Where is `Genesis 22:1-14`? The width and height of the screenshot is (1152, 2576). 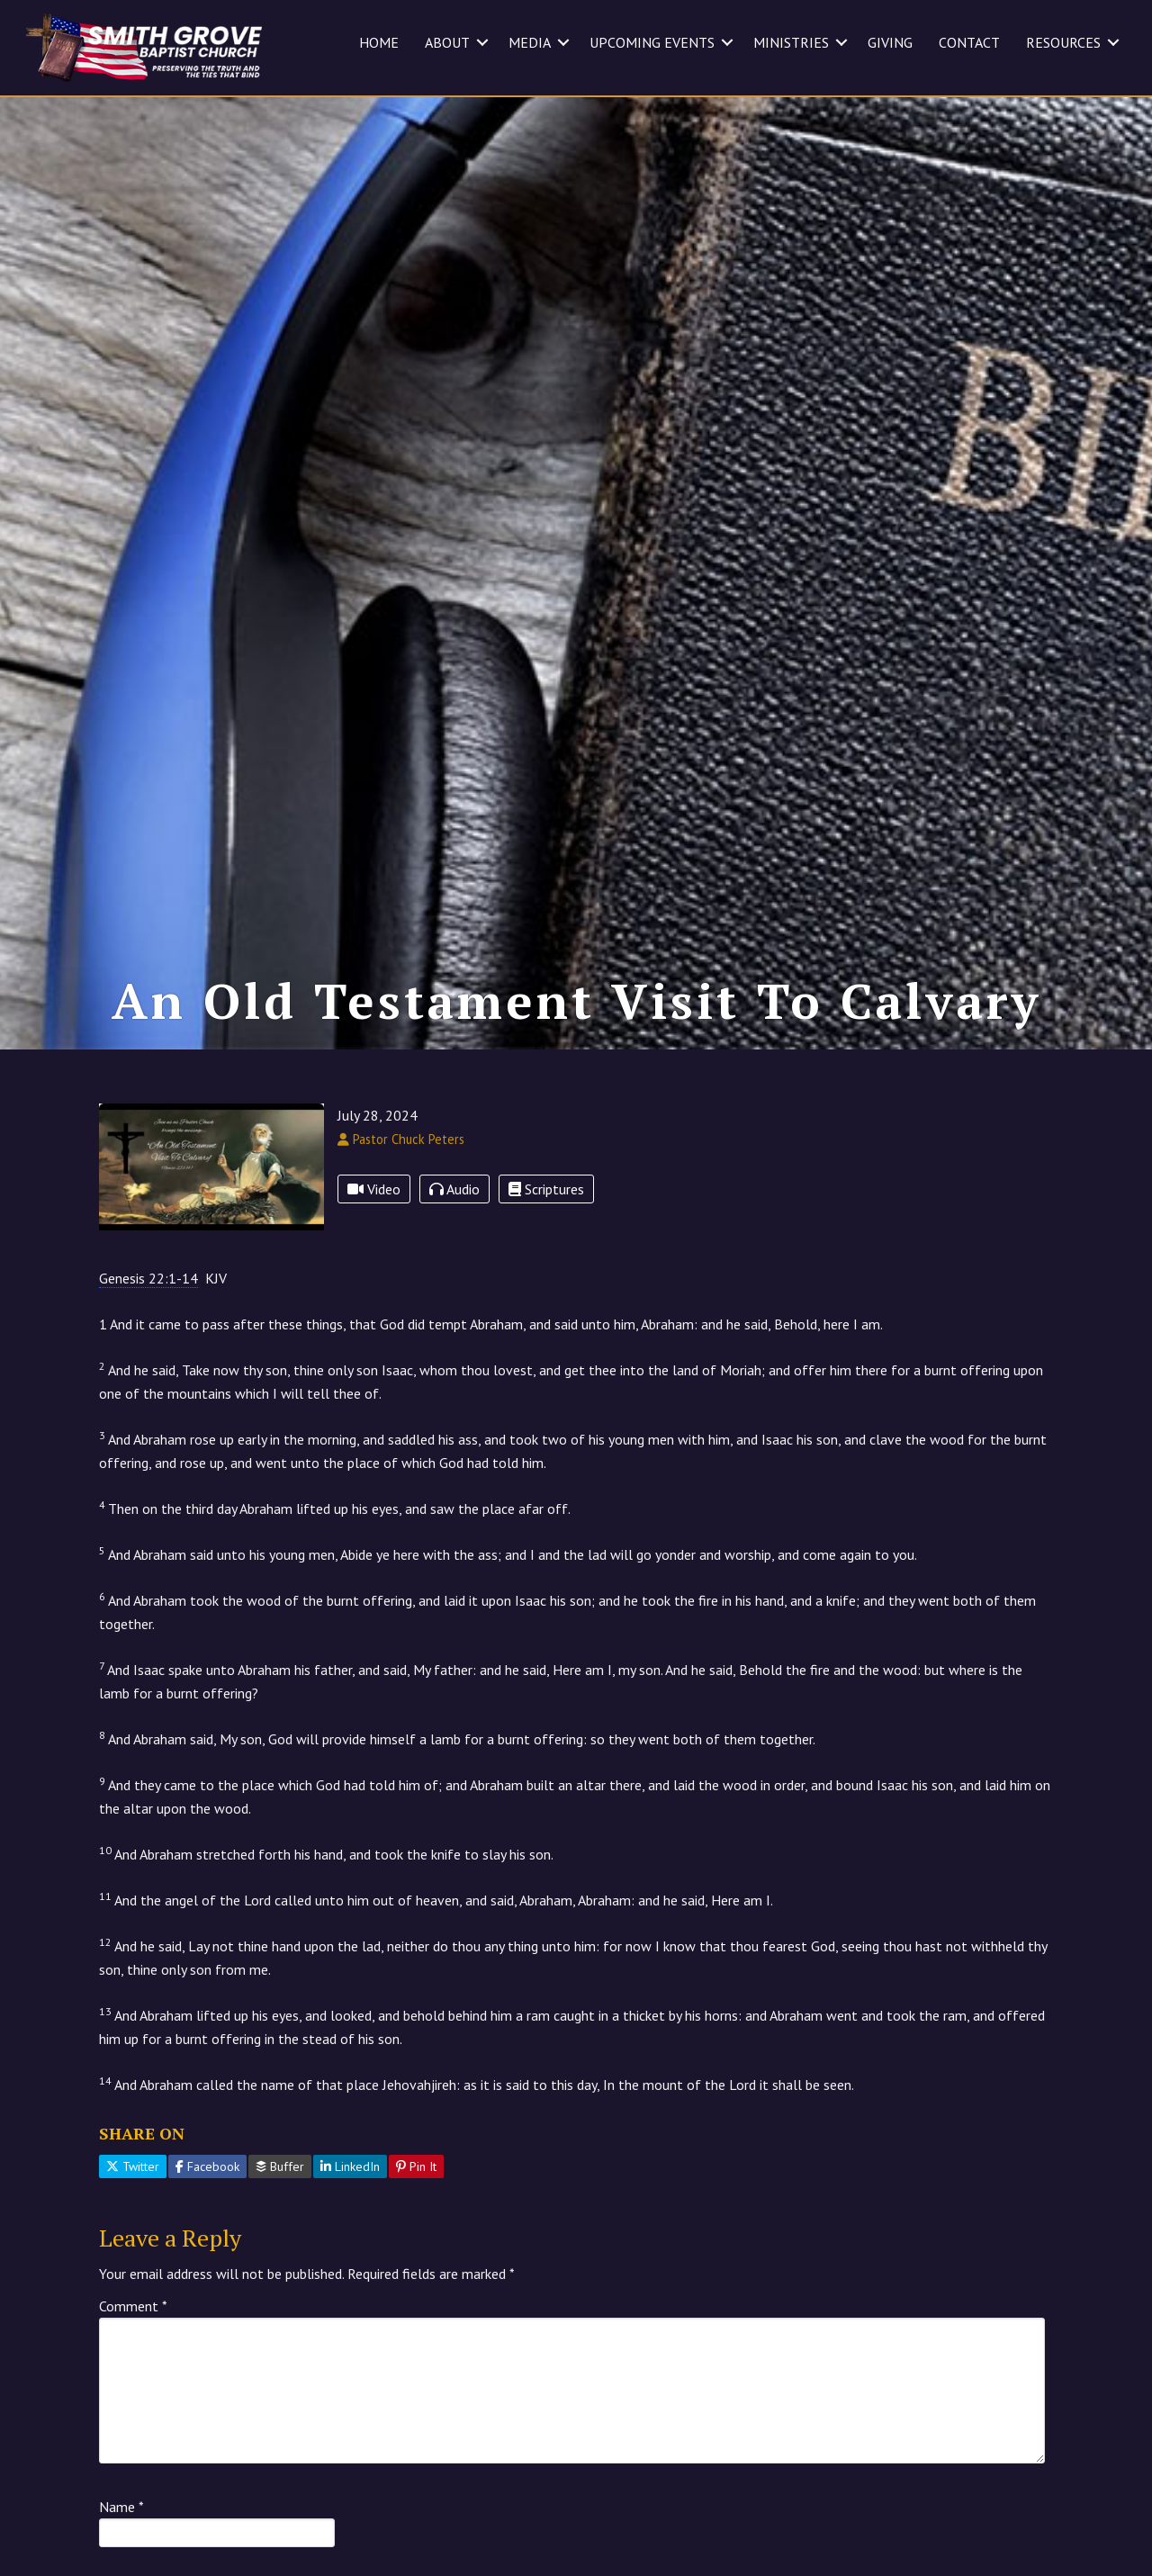
Genesis 22:1-14 is located at coordinates (148, 1356).